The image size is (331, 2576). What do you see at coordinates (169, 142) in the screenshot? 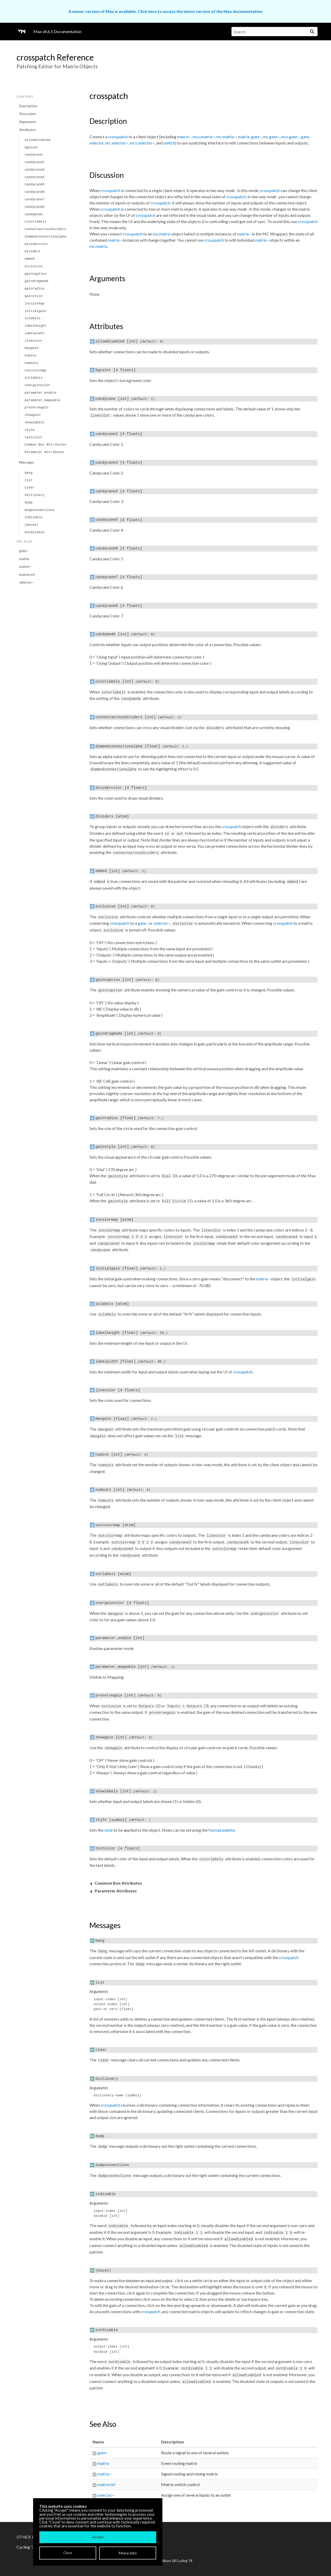
I see `switch` at bounding box center [169, 142].